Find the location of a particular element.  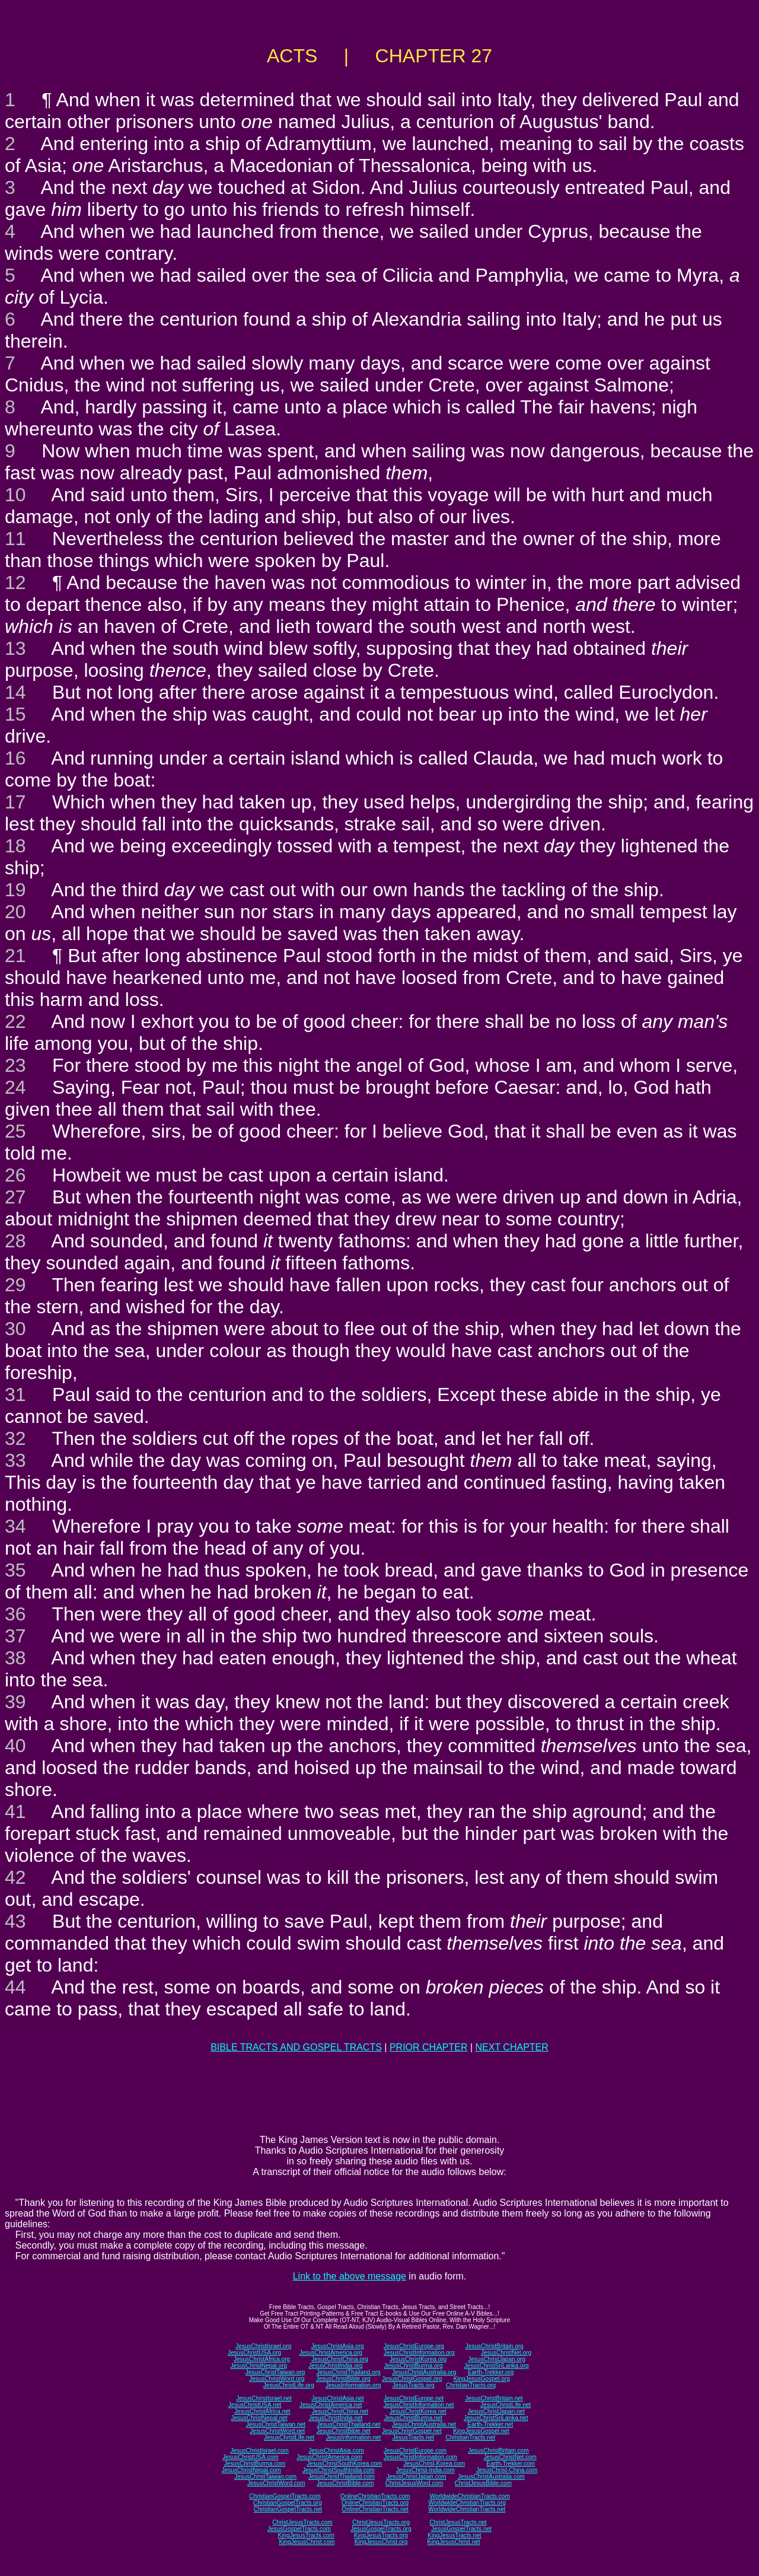

42 is located at coordinates (15, 1877).